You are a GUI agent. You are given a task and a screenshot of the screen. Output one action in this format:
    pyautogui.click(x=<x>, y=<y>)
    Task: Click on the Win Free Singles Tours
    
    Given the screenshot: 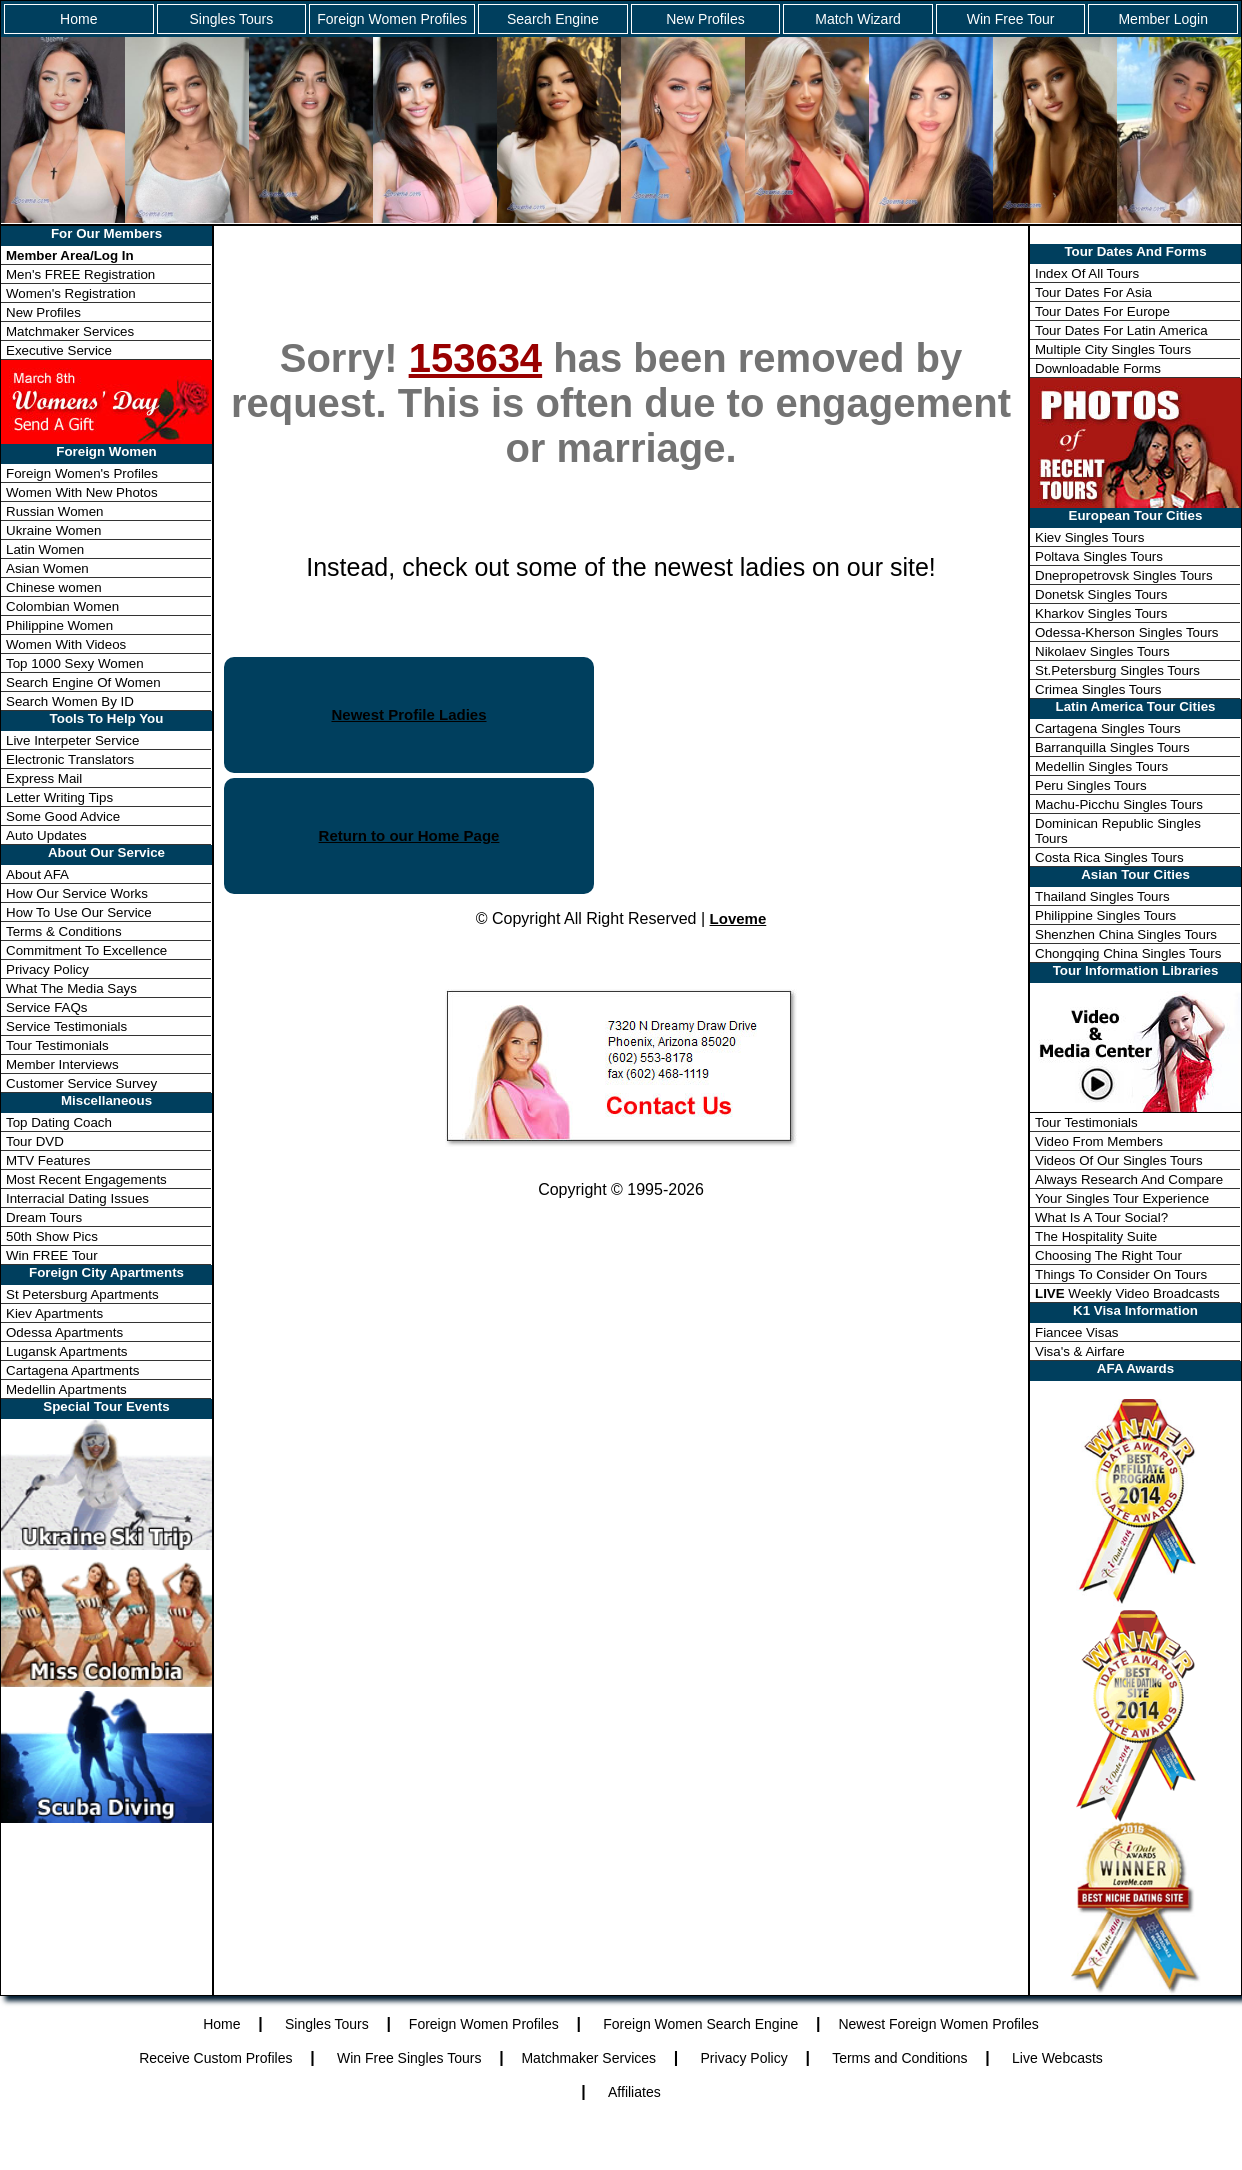 What is the action you would take?
    pyautogui.click(x=409, y=2058)
    